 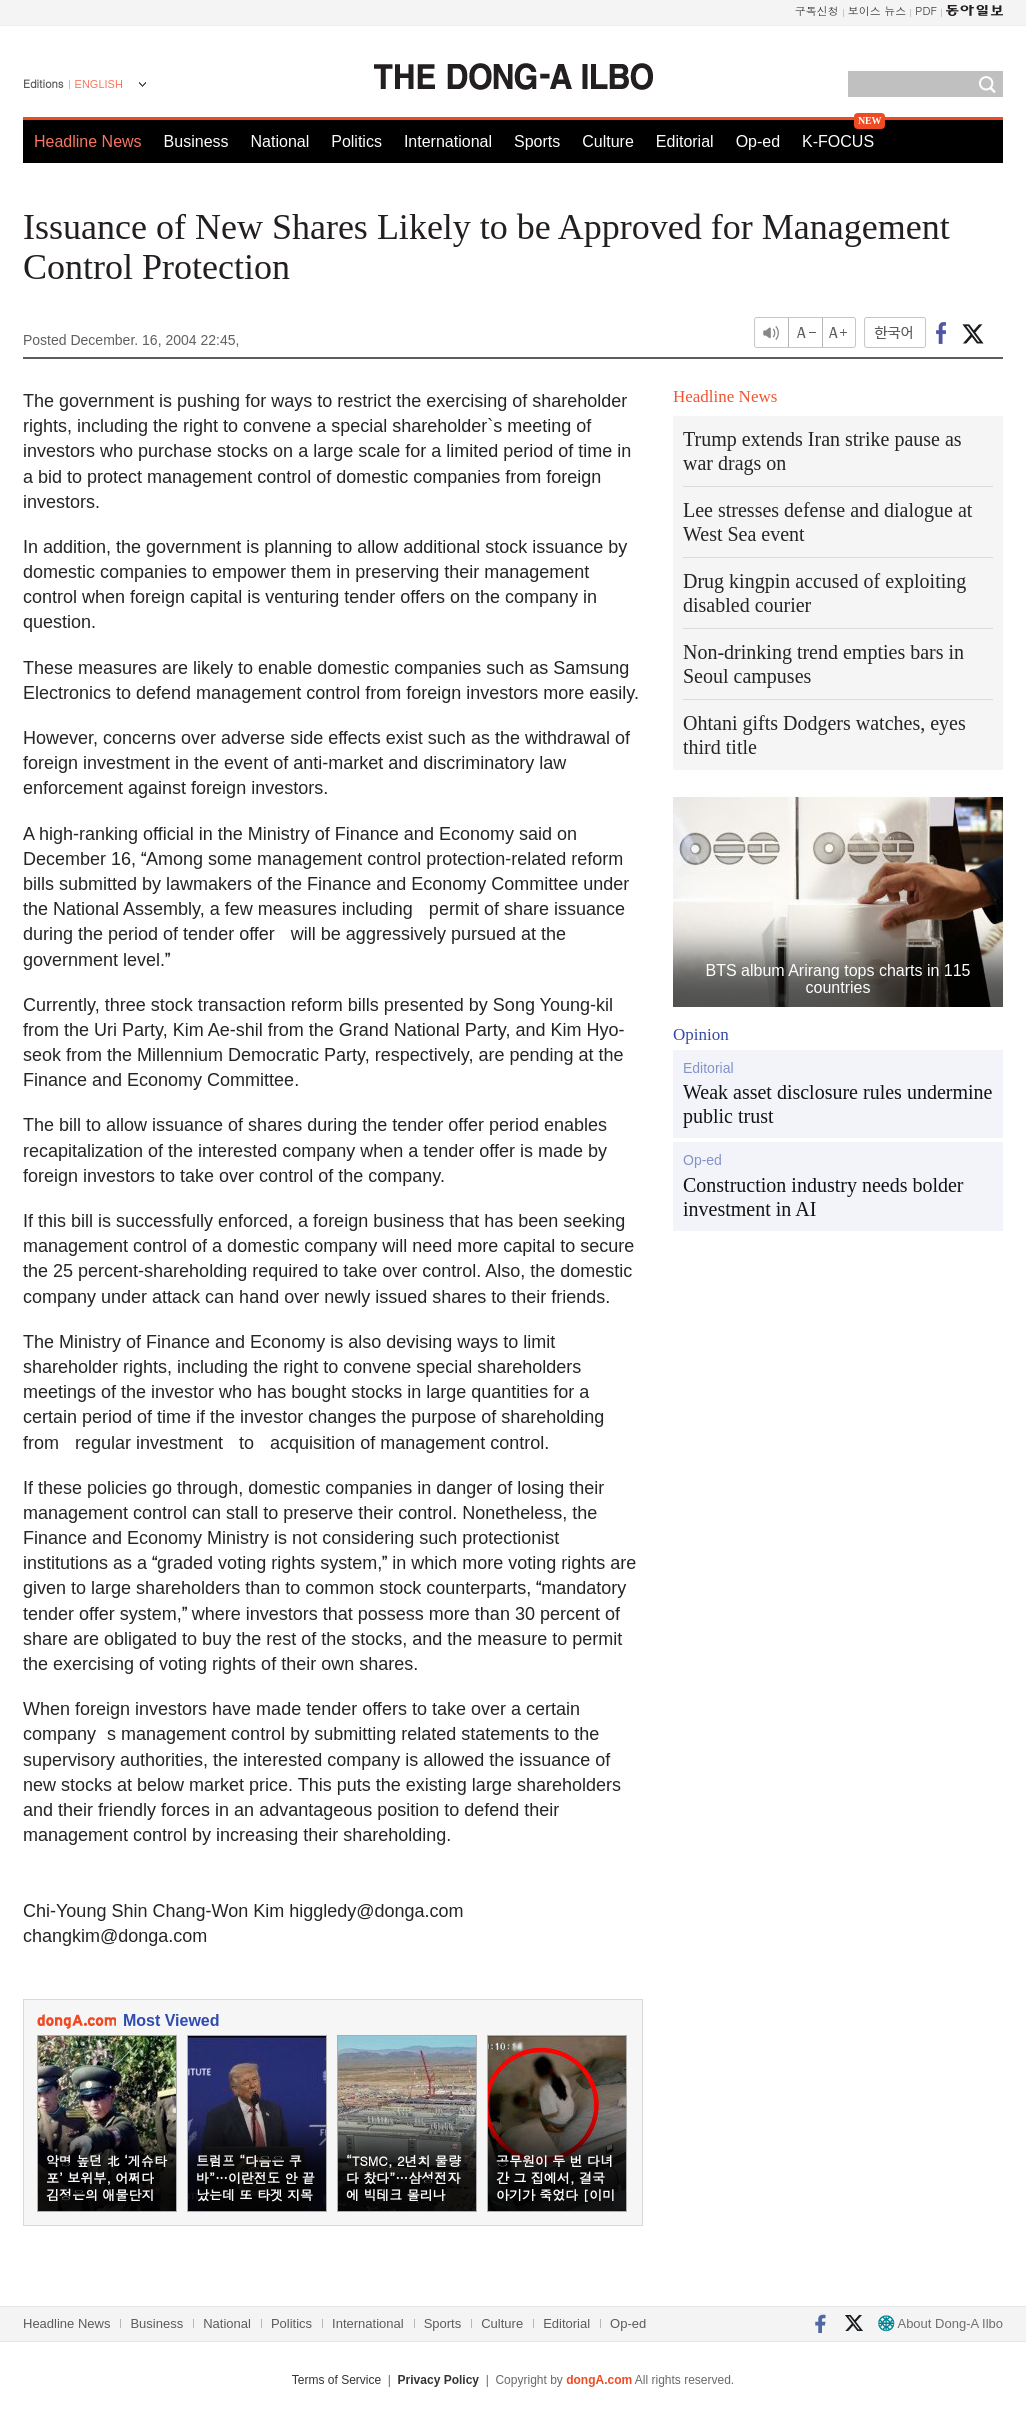 I want to click on National, so click(x=280, y=141).